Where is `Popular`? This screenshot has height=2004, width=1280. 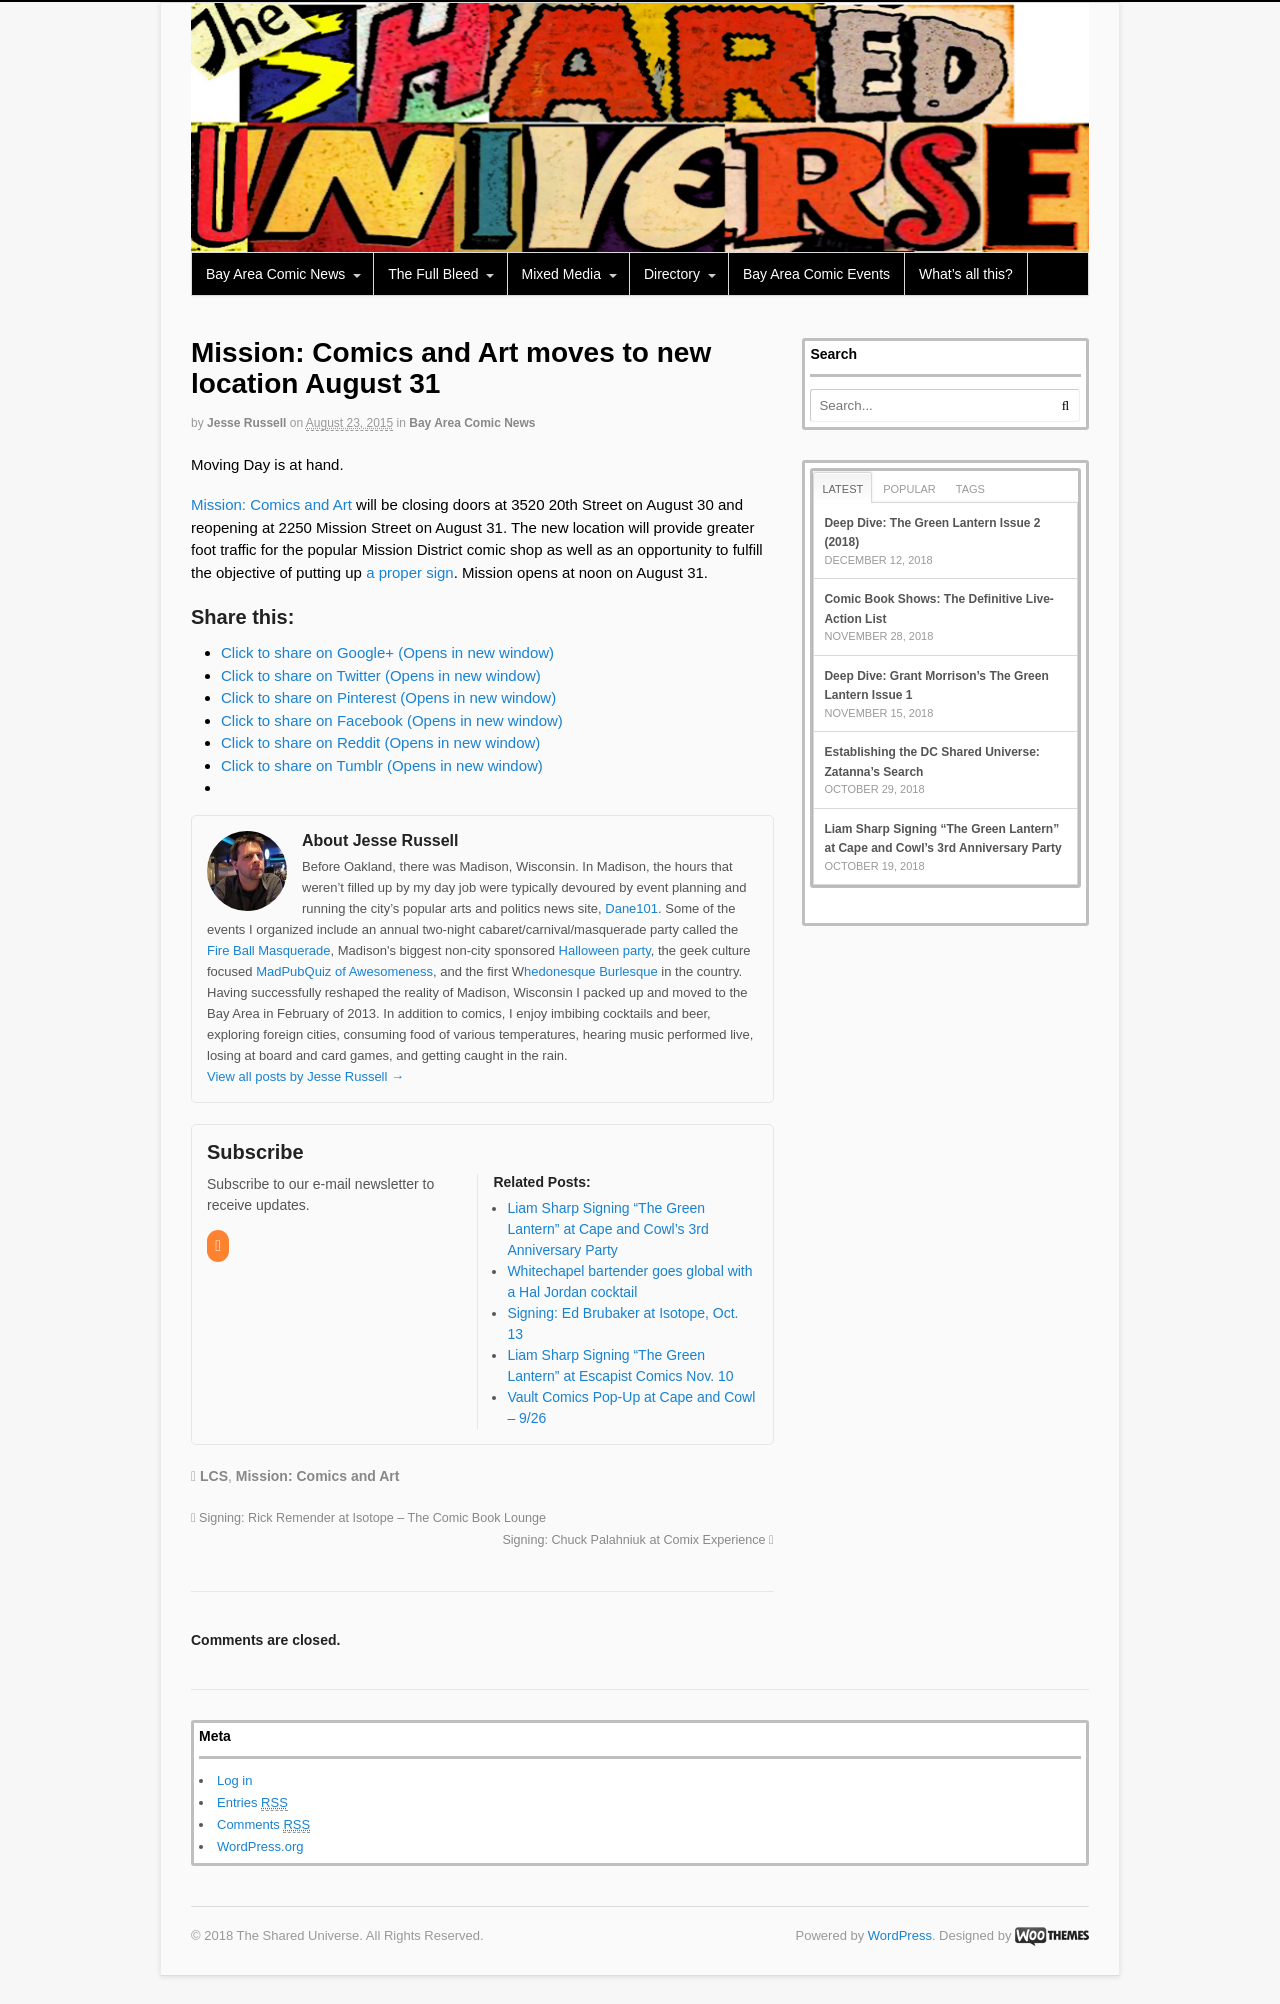 Popular is located at coordinates (909, 489).